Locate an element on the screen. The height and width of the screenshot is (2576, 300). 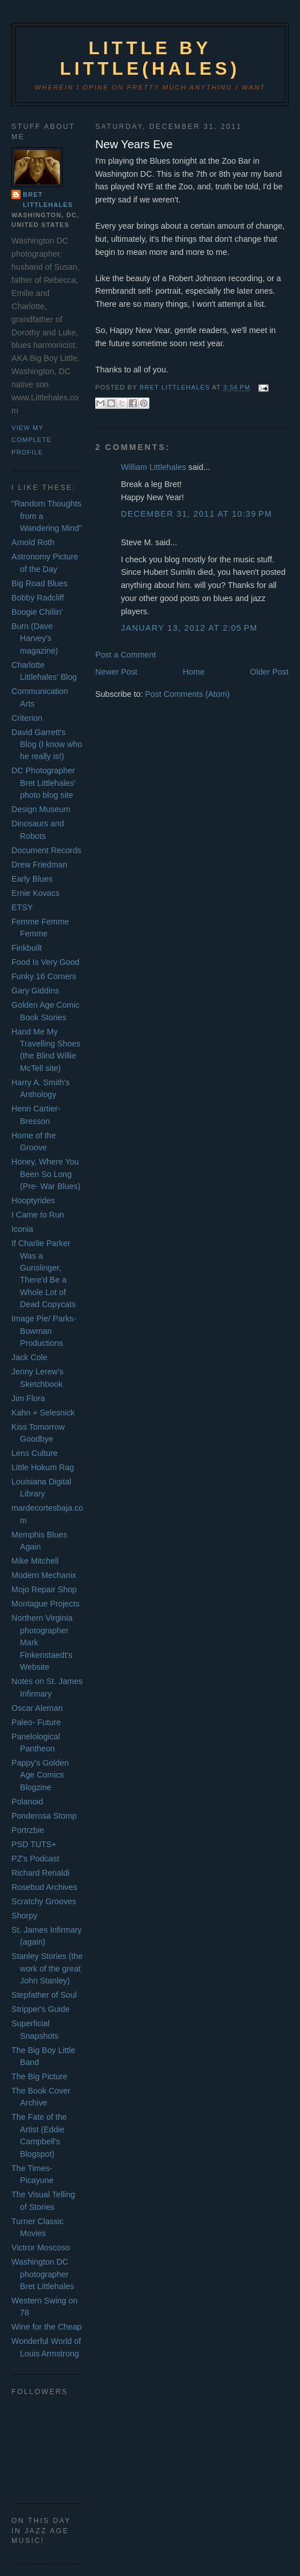
Montague Projects is located at coordinates (45, 1603).